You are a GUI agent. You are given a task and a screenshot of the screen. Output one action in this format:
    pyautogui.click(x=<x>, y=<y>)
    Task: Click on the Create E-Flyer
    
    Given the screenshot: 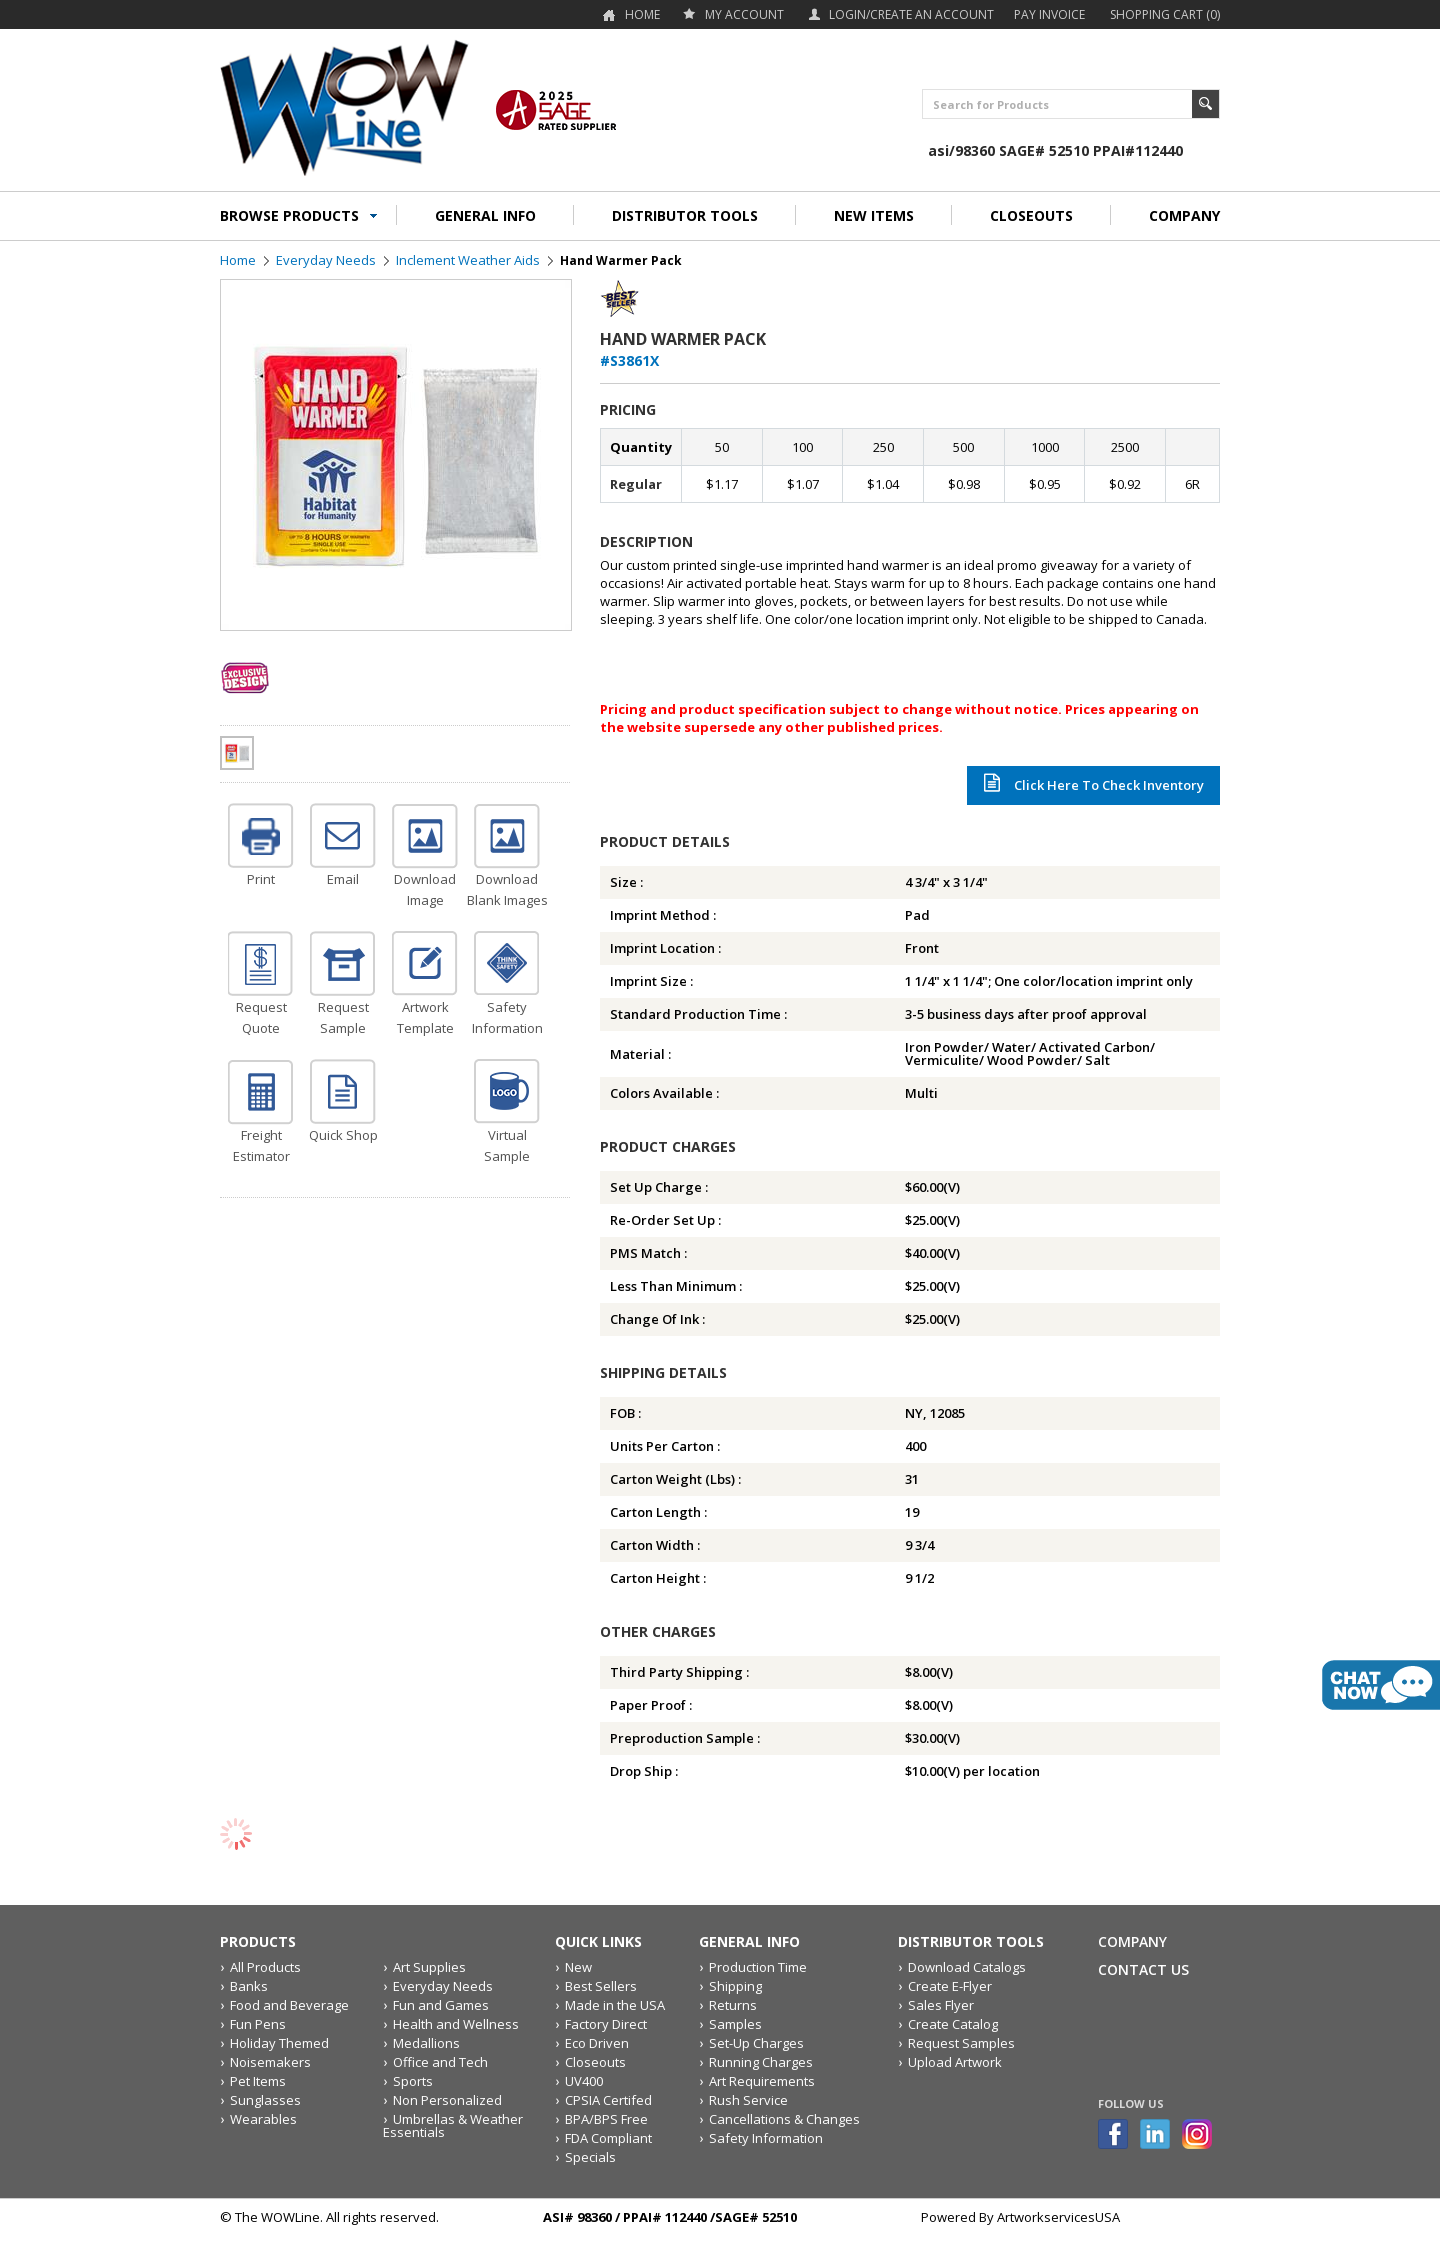 What is the action you would take?
    pyautogui.click(x=950, y=1986)
    